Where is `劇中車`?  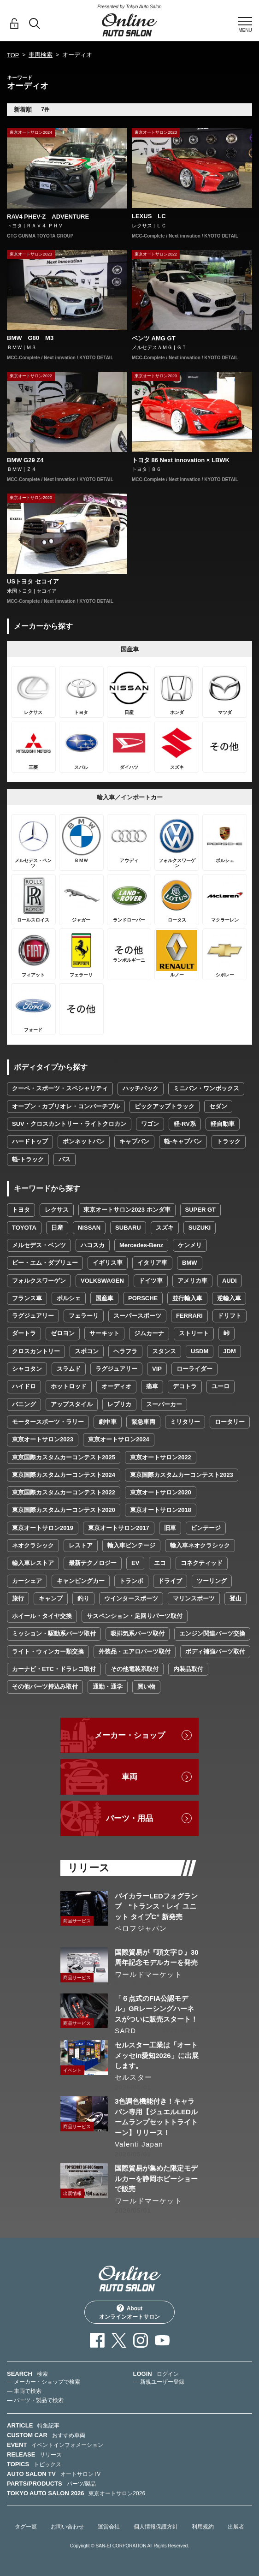 劇中車 is located at coordinates (108, 1421).